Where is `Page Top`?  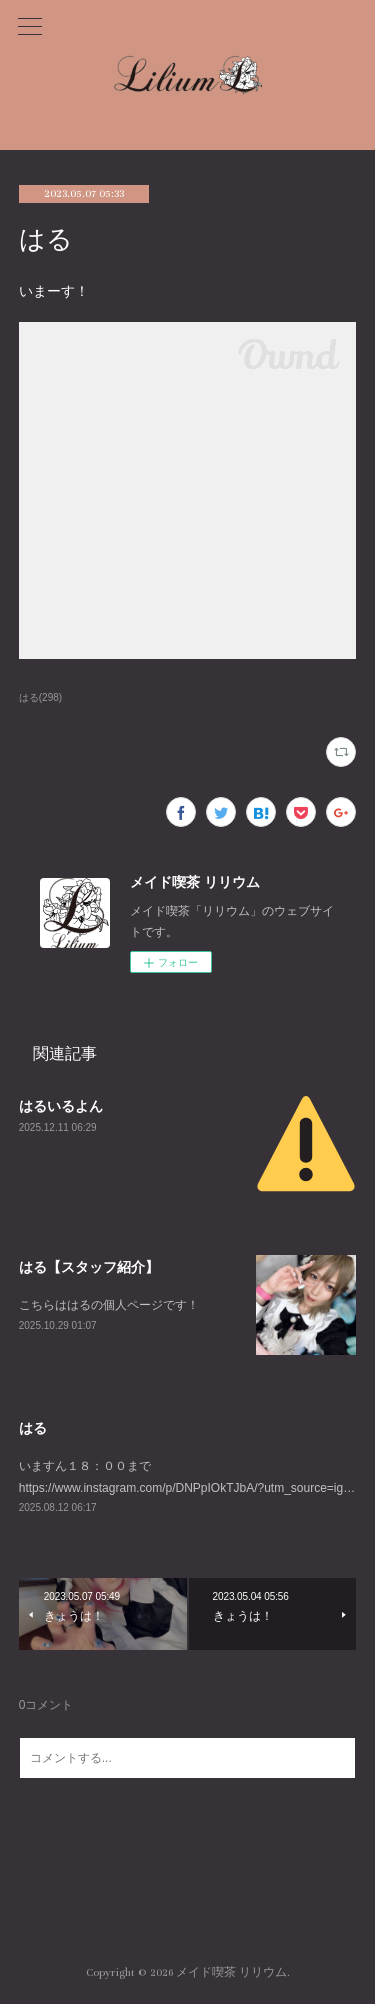 Page Top is located at coordinates (187, 1892).